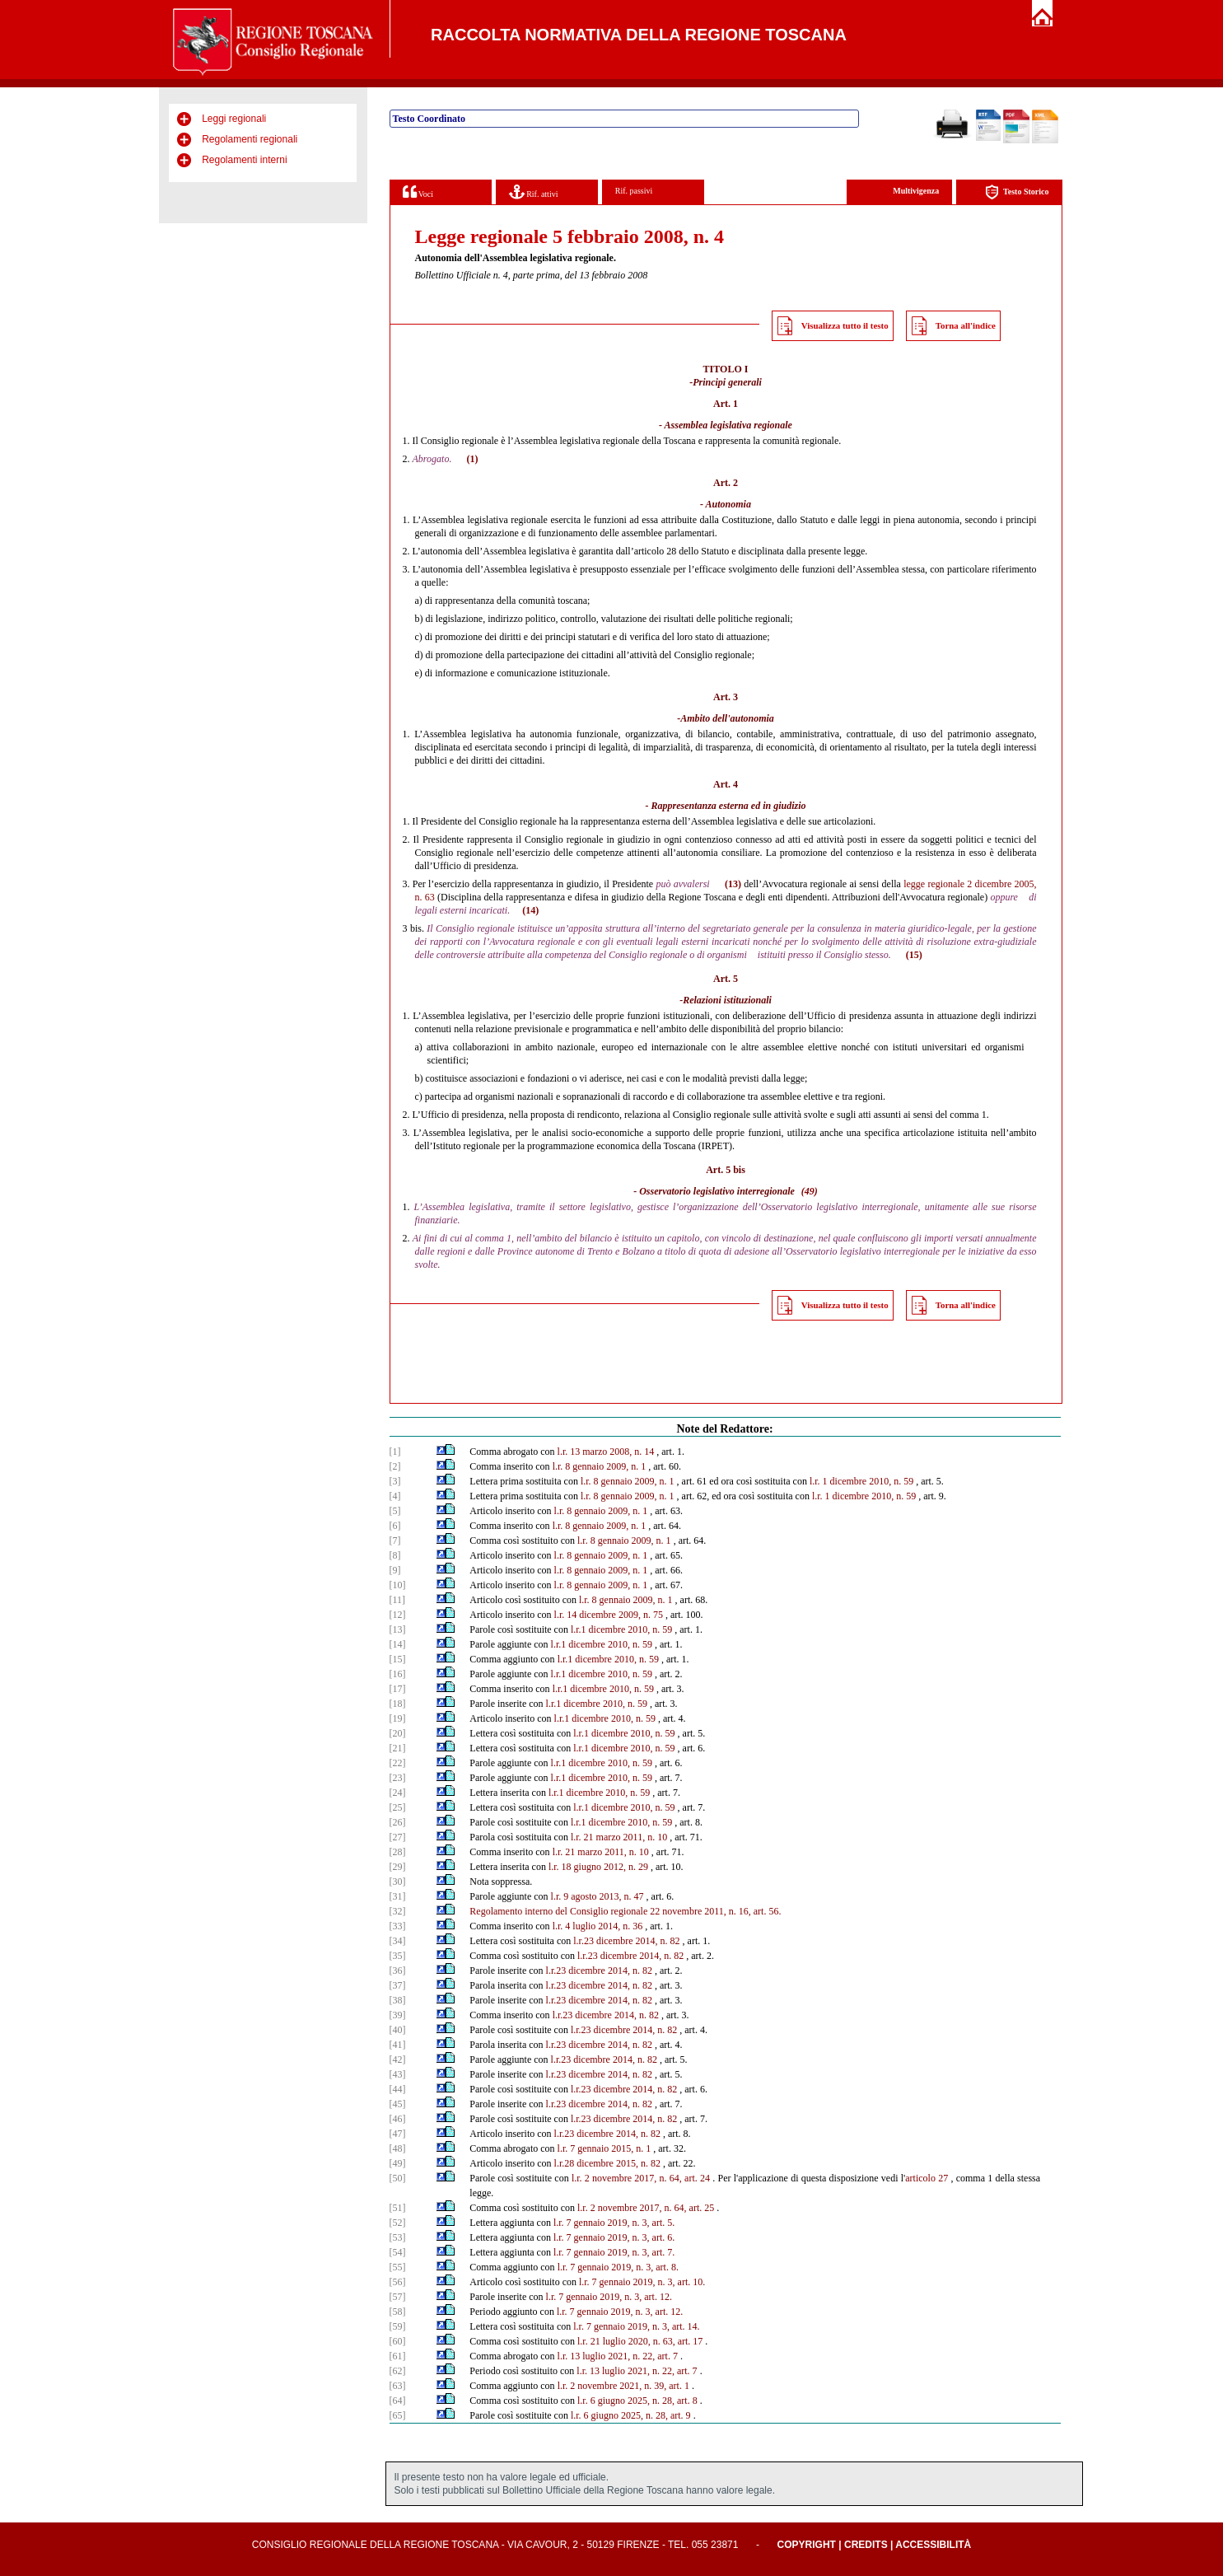 The height and width of the screenshot is (2576, 1223). I want to click on (13), so click(733, 884).